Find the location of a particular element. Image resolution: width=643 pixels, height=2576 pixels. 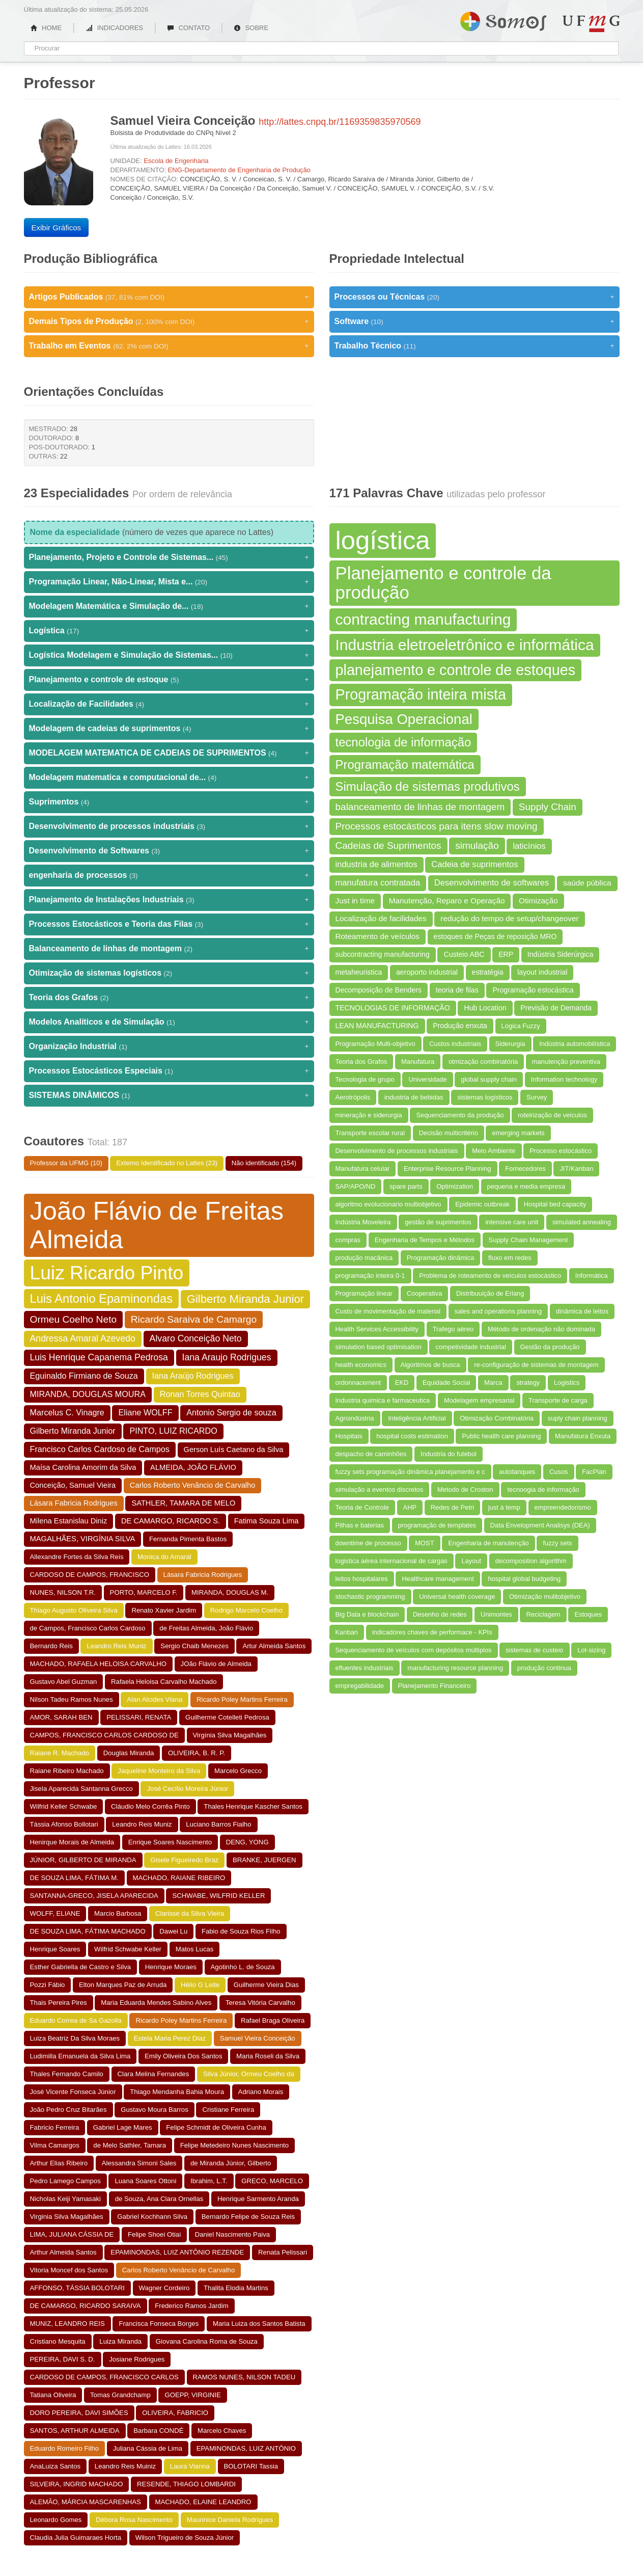

Trabalho Técnico is located at coordinates (474, 346).